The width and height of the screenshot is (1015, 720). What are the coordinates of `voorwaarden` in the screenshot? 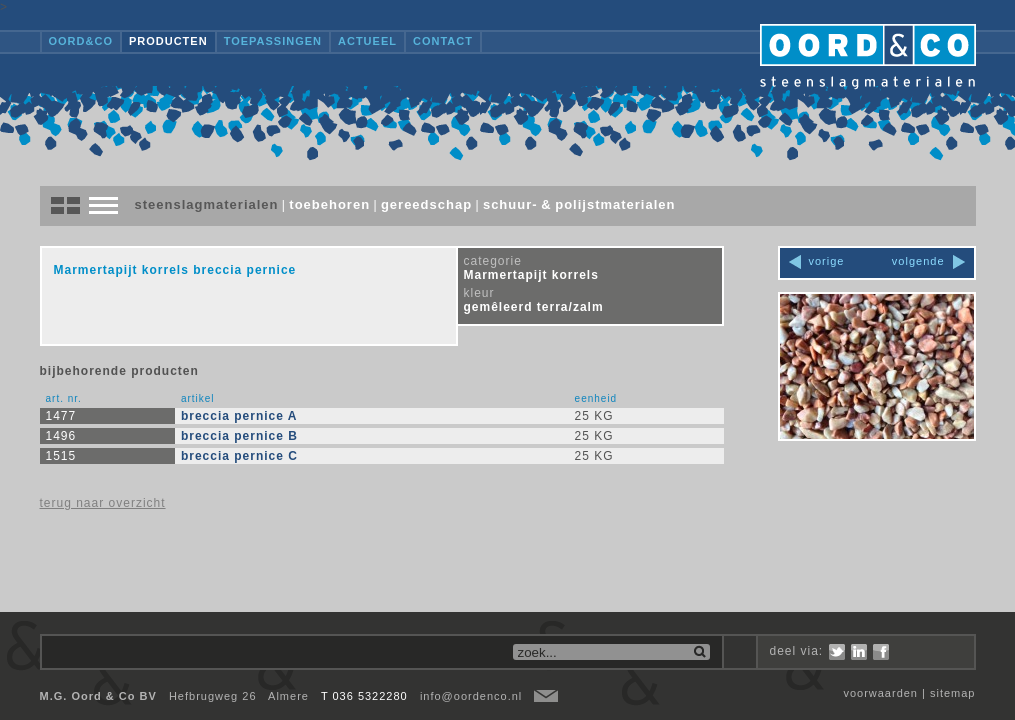 It's located at (880, 693).